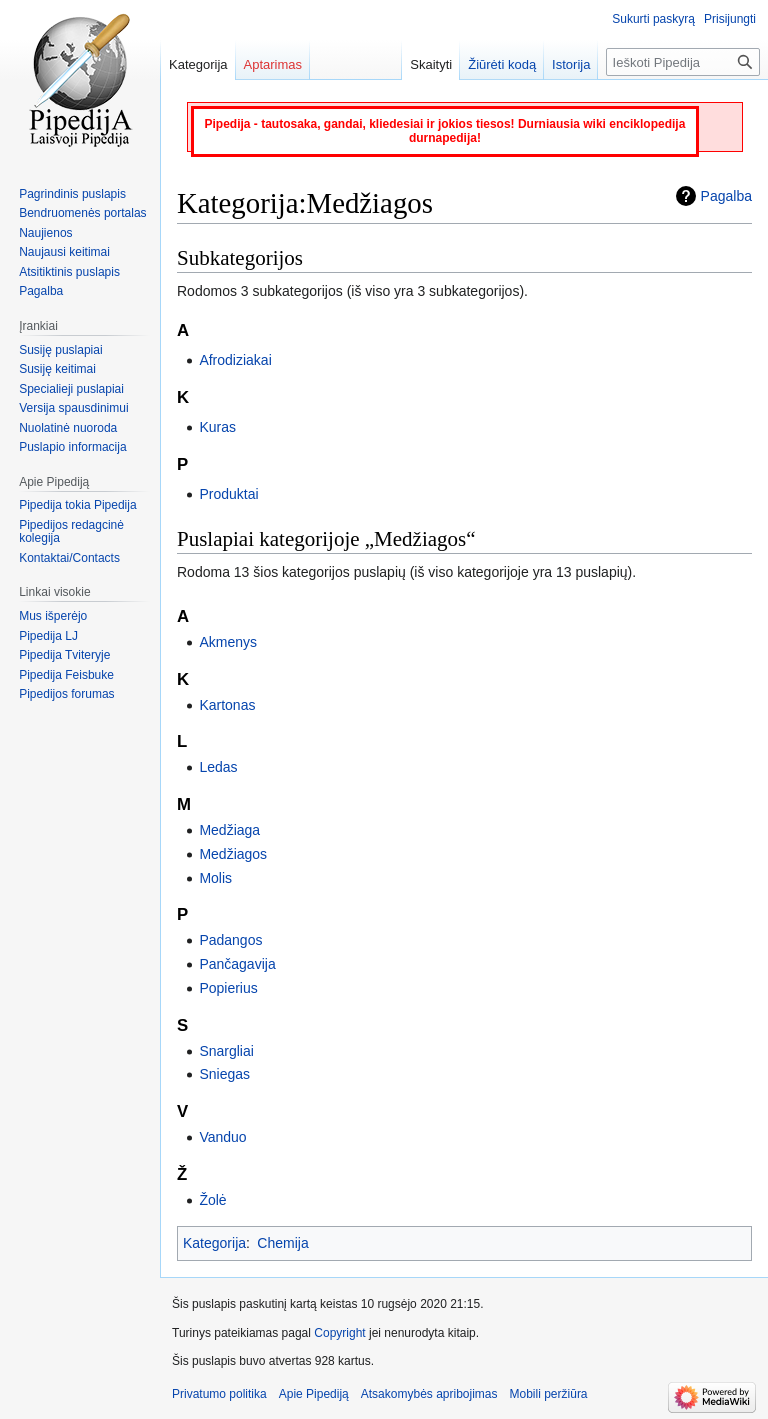 The image size is (768, 1419). What do you see at coordinates (431, 64) in the screenshot?
I see `Skaityti` at bounding box center [431, 64].